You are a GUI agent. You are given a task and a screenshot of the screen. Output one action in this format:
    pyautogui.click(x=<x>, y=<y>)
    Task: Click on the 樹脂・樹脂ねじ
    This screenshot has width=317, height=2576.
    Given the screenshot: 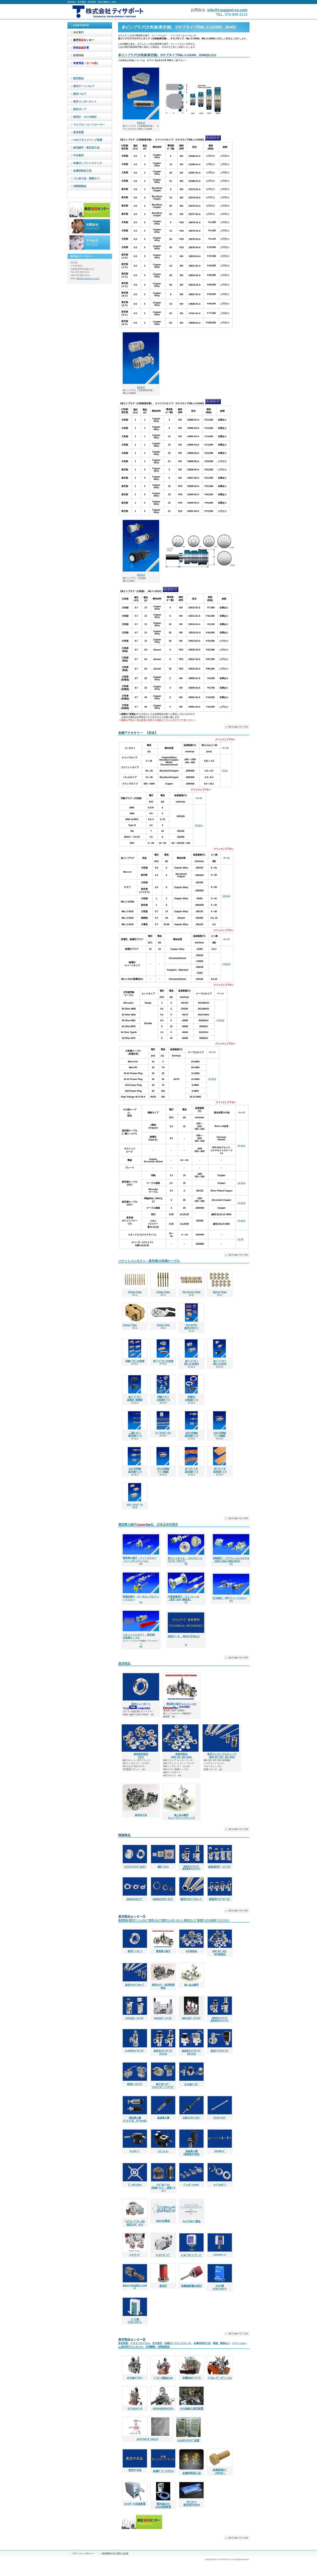 What is the action you would take?
    pyautogui.click(x=221, y=2343)
    